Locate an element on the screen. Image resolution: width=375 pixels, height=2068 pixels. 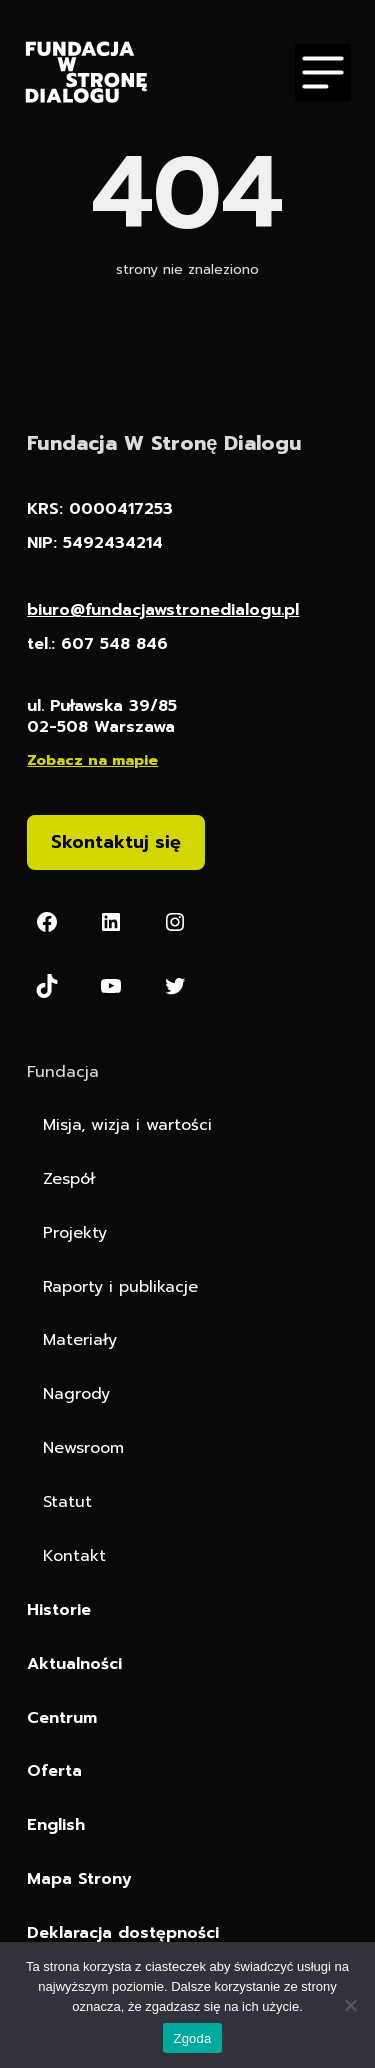
biuro@fundacjawstronedialogu.pl is located at coordinates (163, 610).